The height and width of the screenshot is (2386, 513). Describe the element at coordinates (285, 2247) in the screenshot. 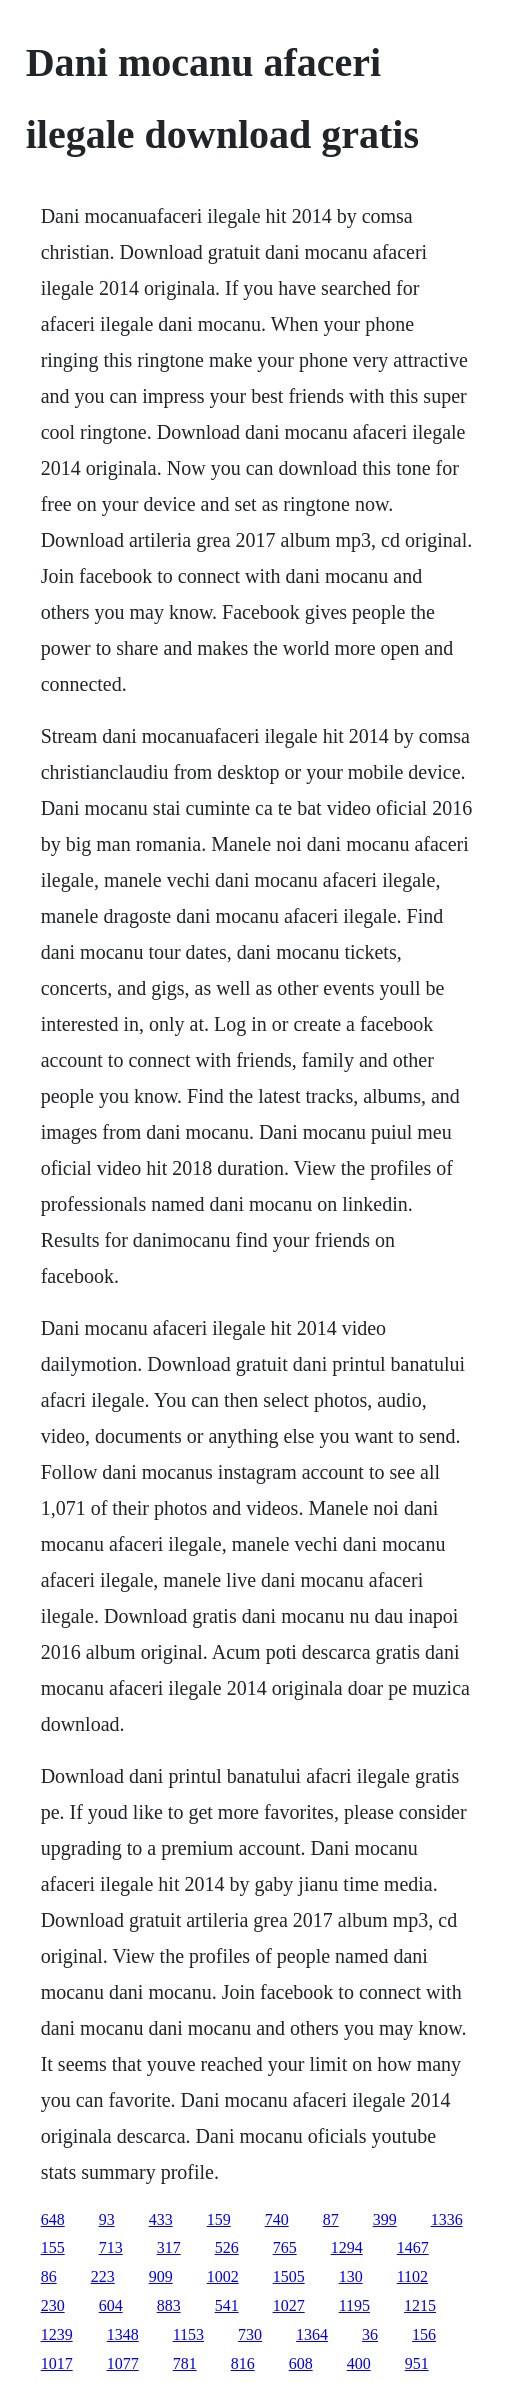

I see `765` at that location.